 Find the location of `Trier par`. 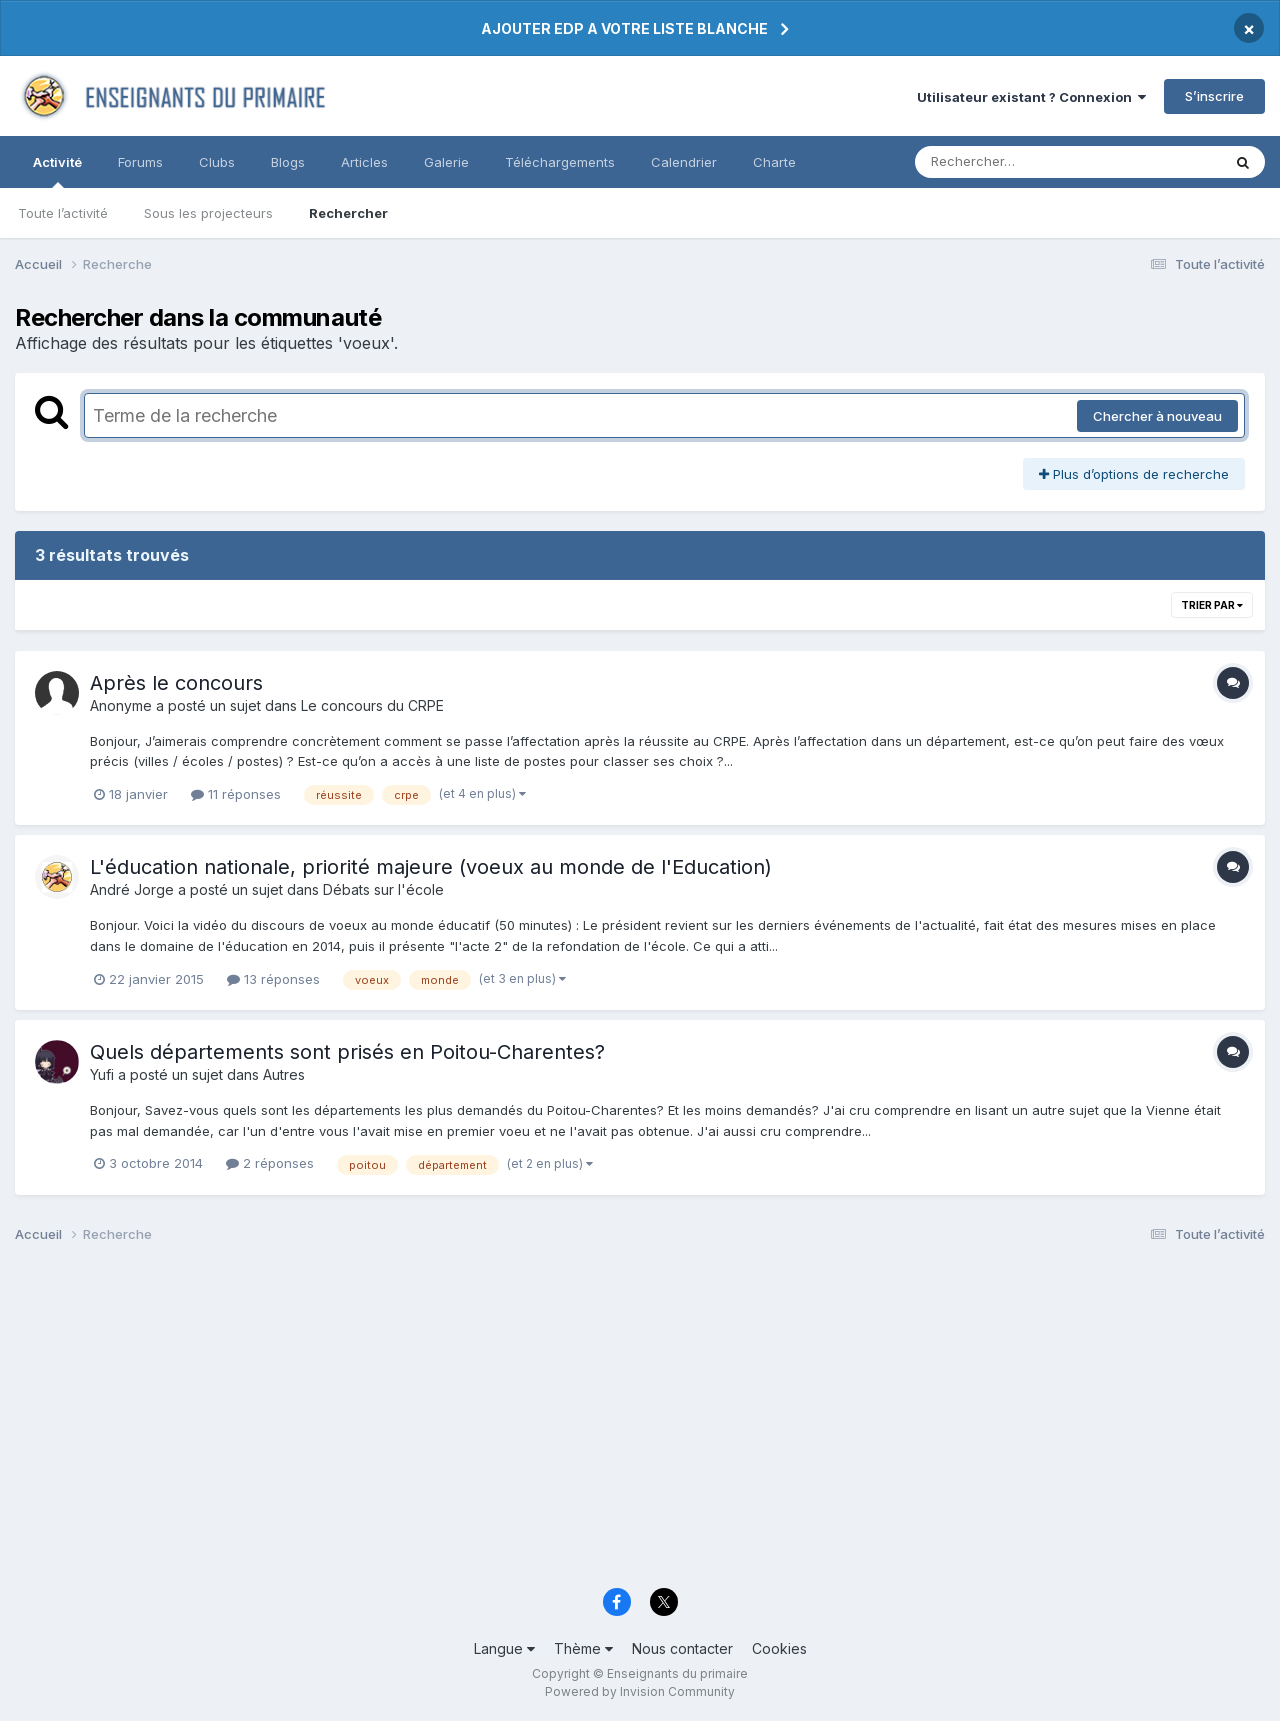

Trier par is located at coordinates (1212, 605).